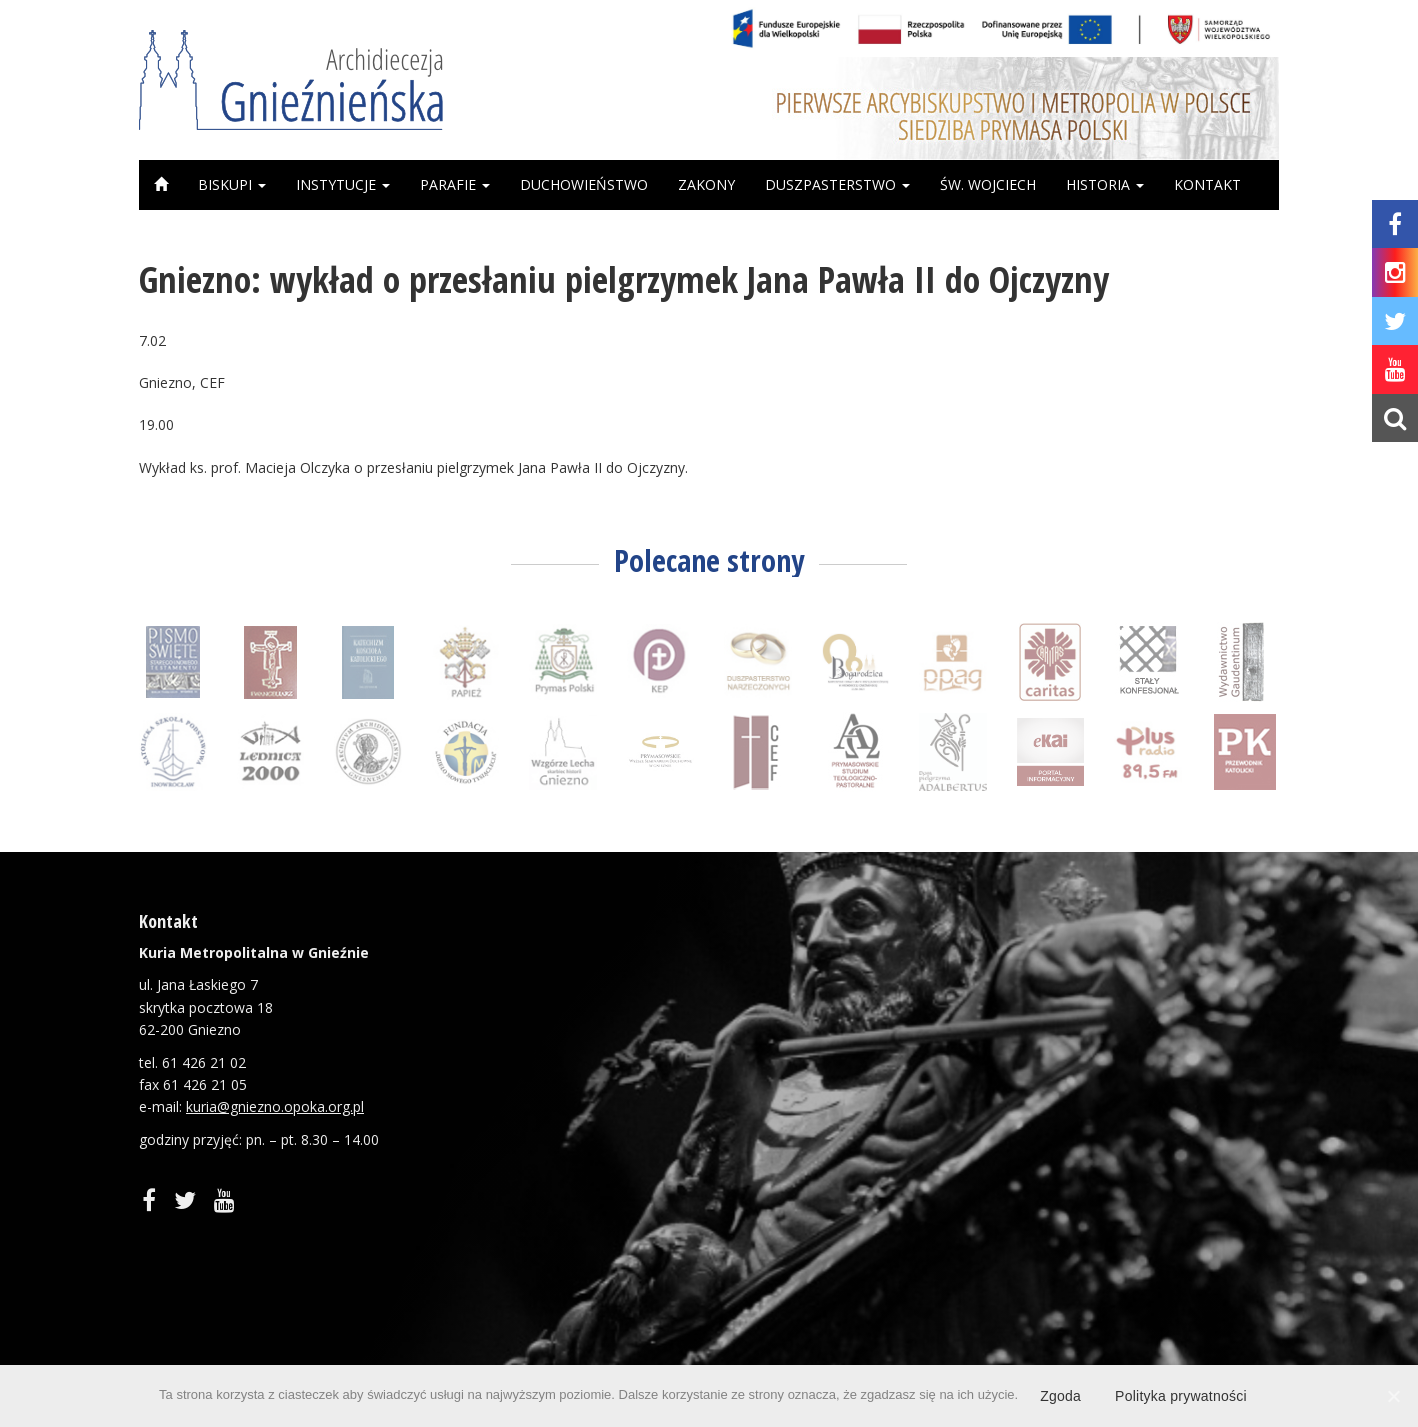 This screenshot has height=1427, width=1418. Describe the element at coordinates (455, 184) in the screenshot. I see `Parafie` at that location.